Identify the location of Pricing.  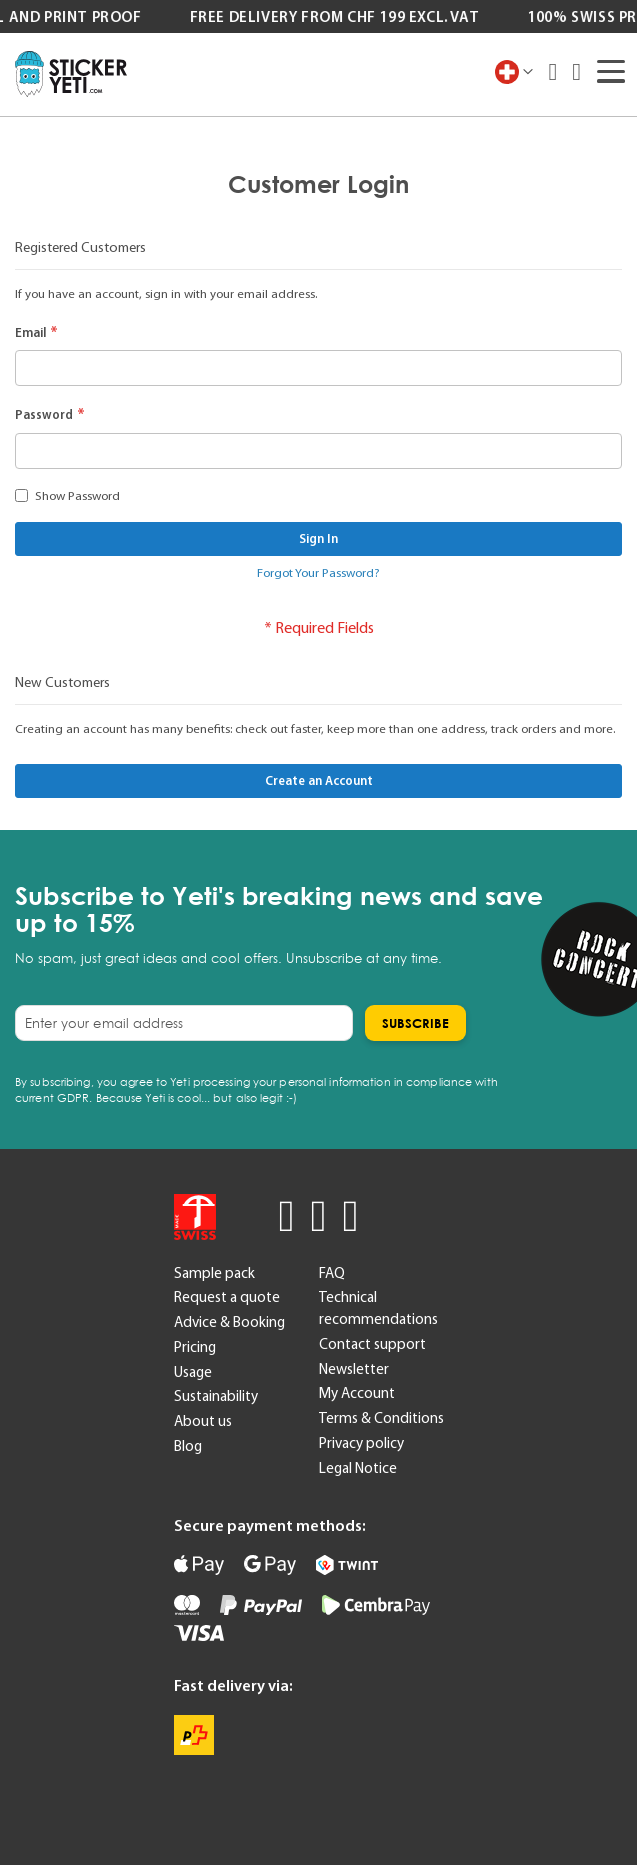
(195, 1347).